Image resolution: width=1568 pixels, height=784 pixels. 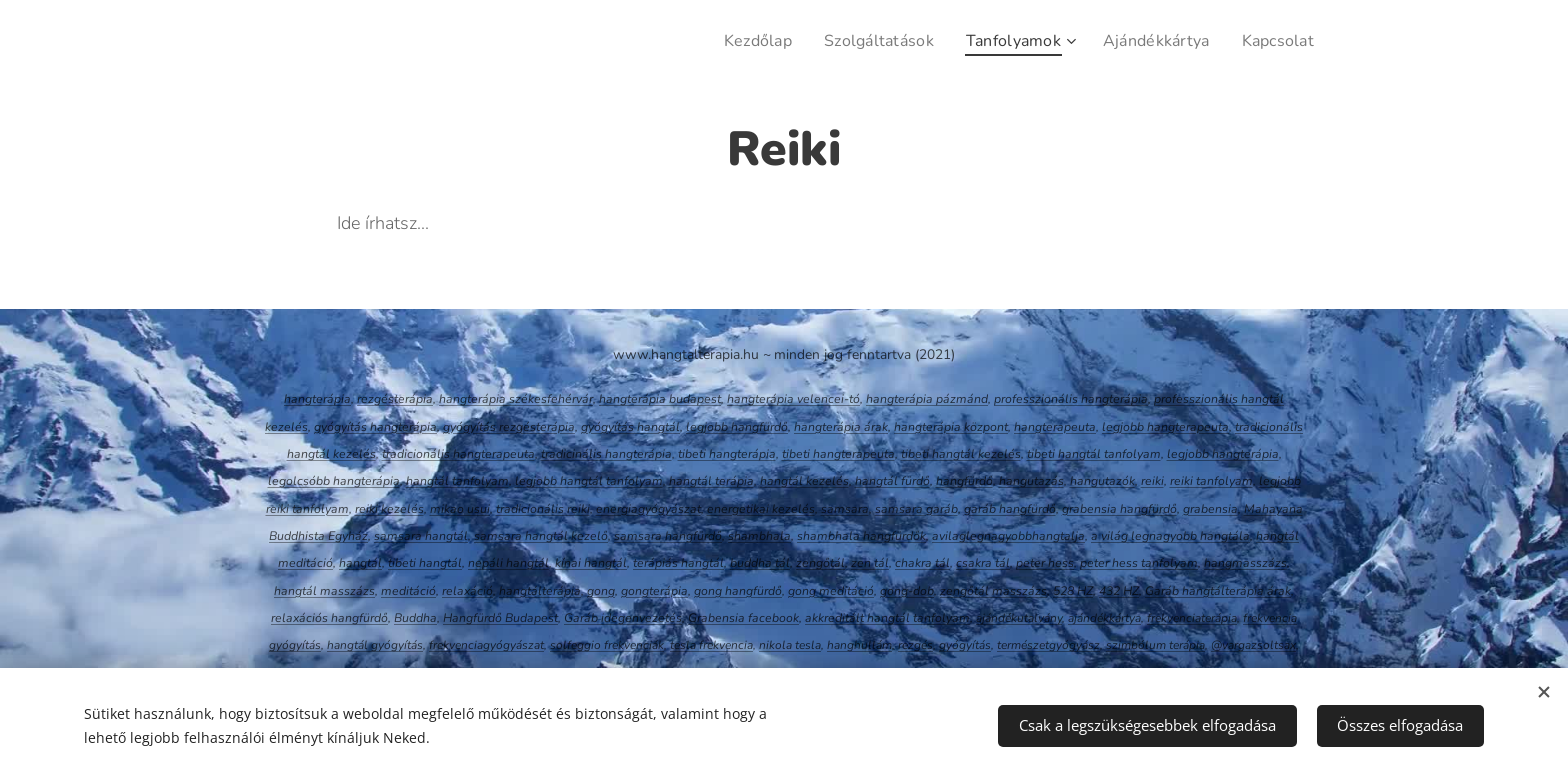 What do you see at coordinates (1031, 481) in the screenshot?
I see `hangutazás` at bounding box center [1031, 481].